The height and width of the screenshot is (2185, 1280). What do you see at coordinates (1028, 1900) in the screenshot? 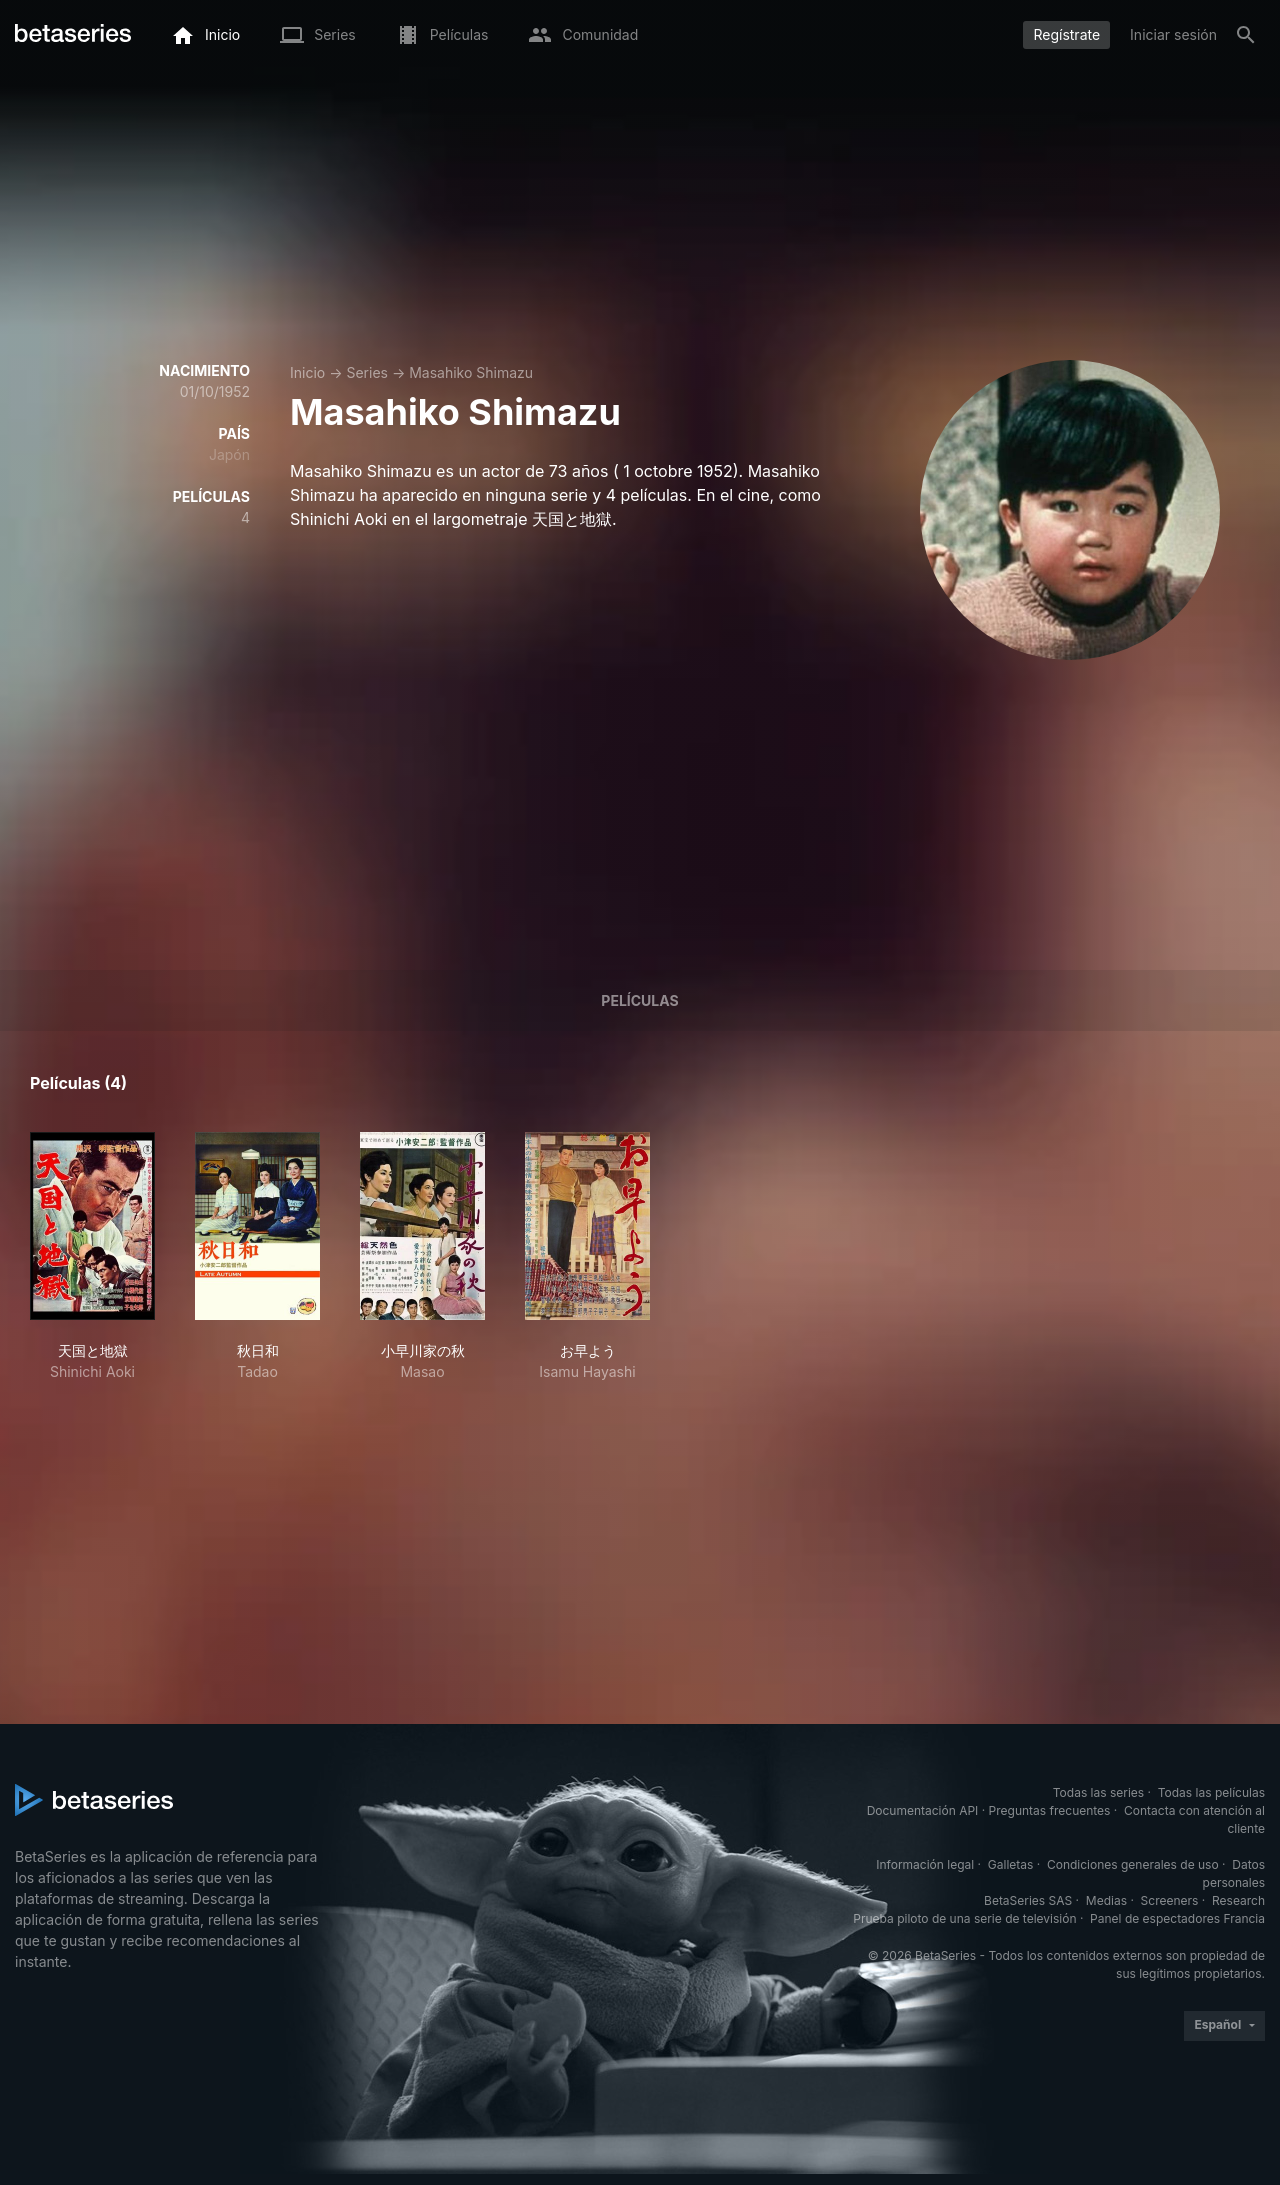
I see `BetaSeries SAS` at bounding box center [1028, 1900].